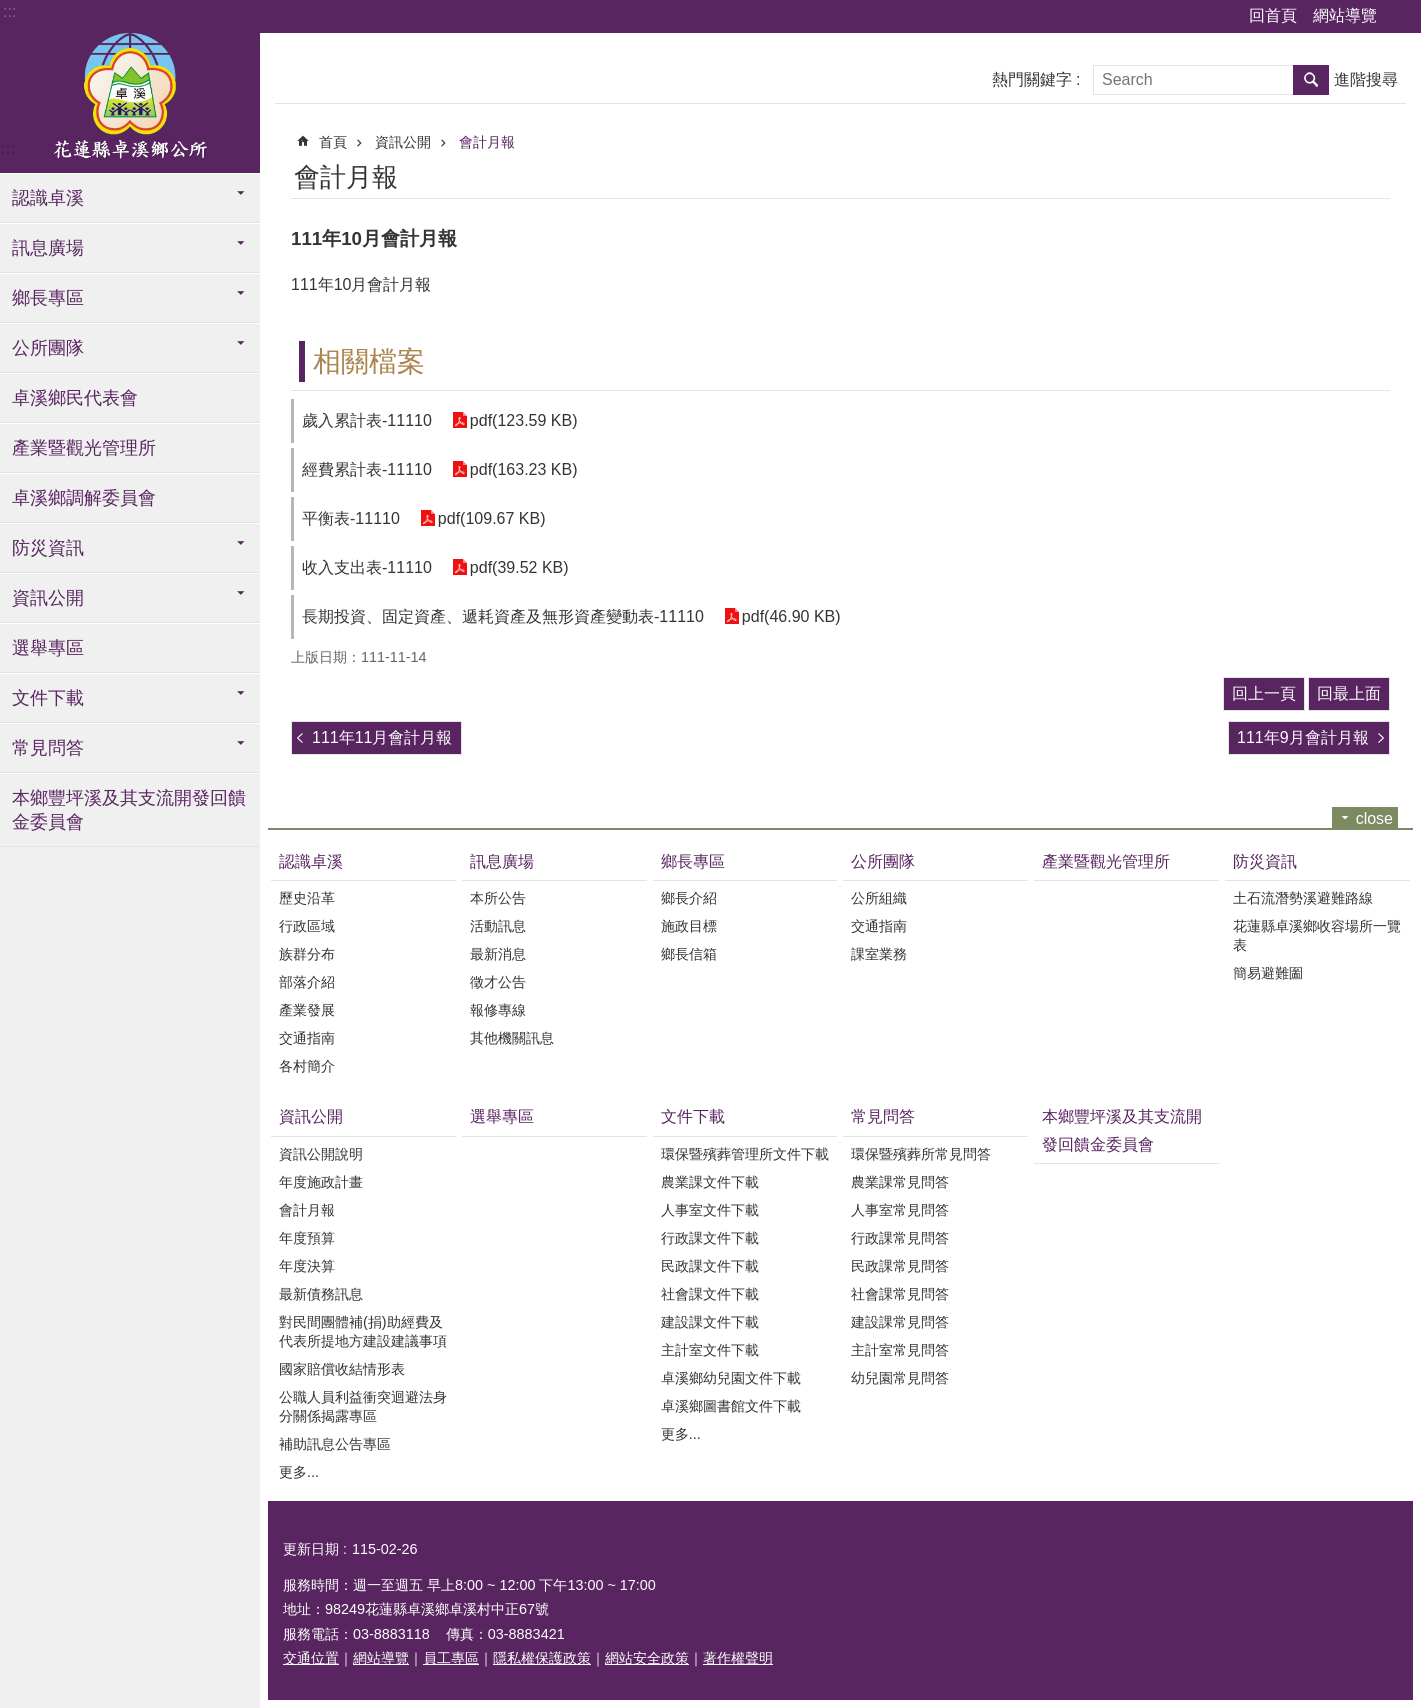  What do you see at coordinates (1350, 174) in the screenshot?
I see `Bopomofo` at bounding box center [1350, 174].